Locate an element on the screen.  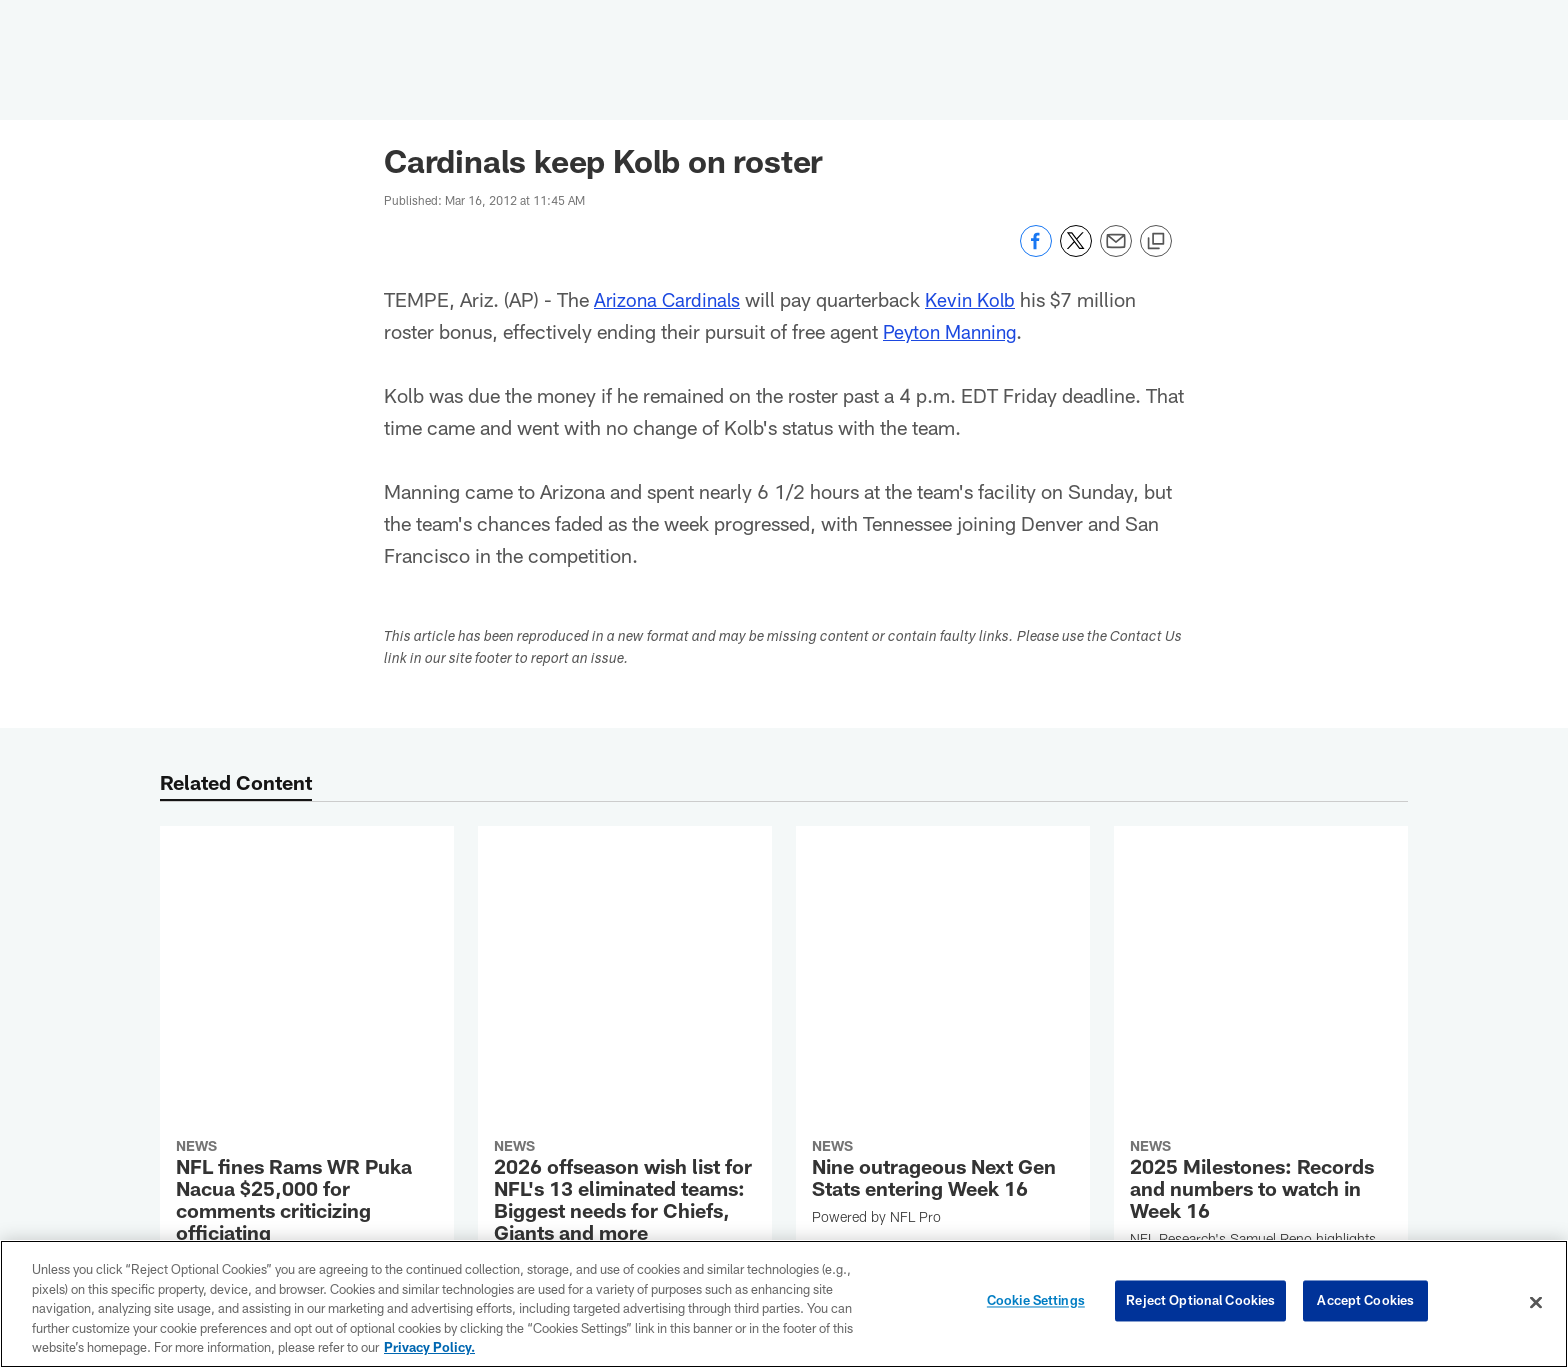
Privacy Policy. [More information about privacy policy, opens in a new tab, opens in a new tab] is located at coordinates (429, 1347).